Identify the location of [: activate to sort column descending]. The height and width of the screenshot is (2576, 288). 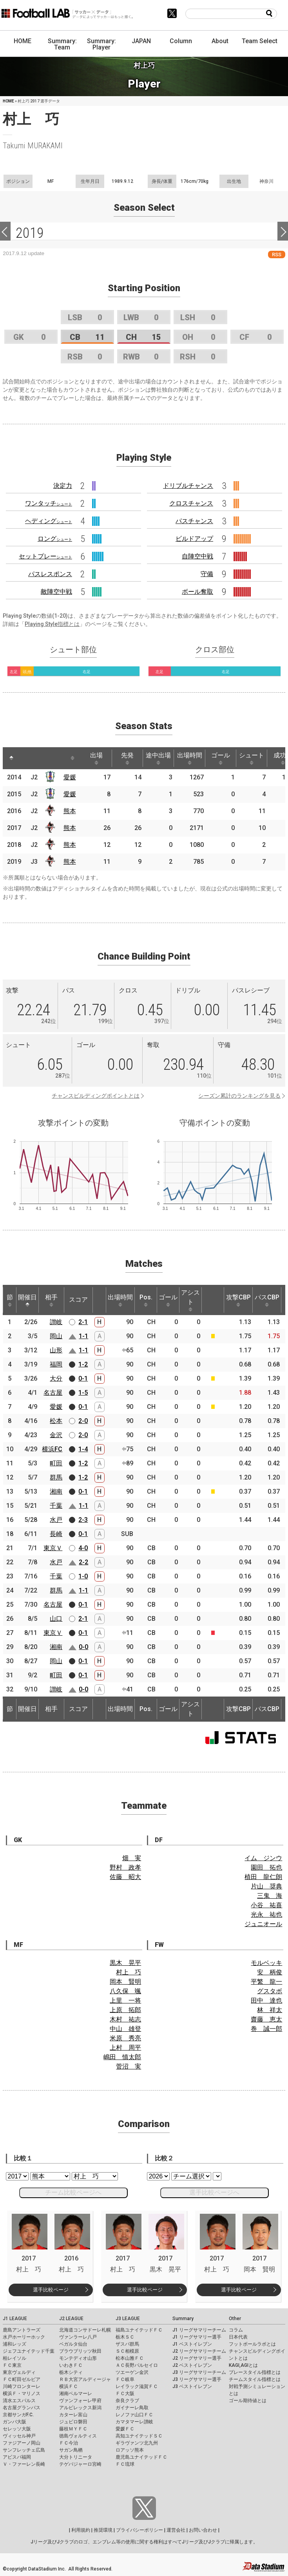
(11, 758).